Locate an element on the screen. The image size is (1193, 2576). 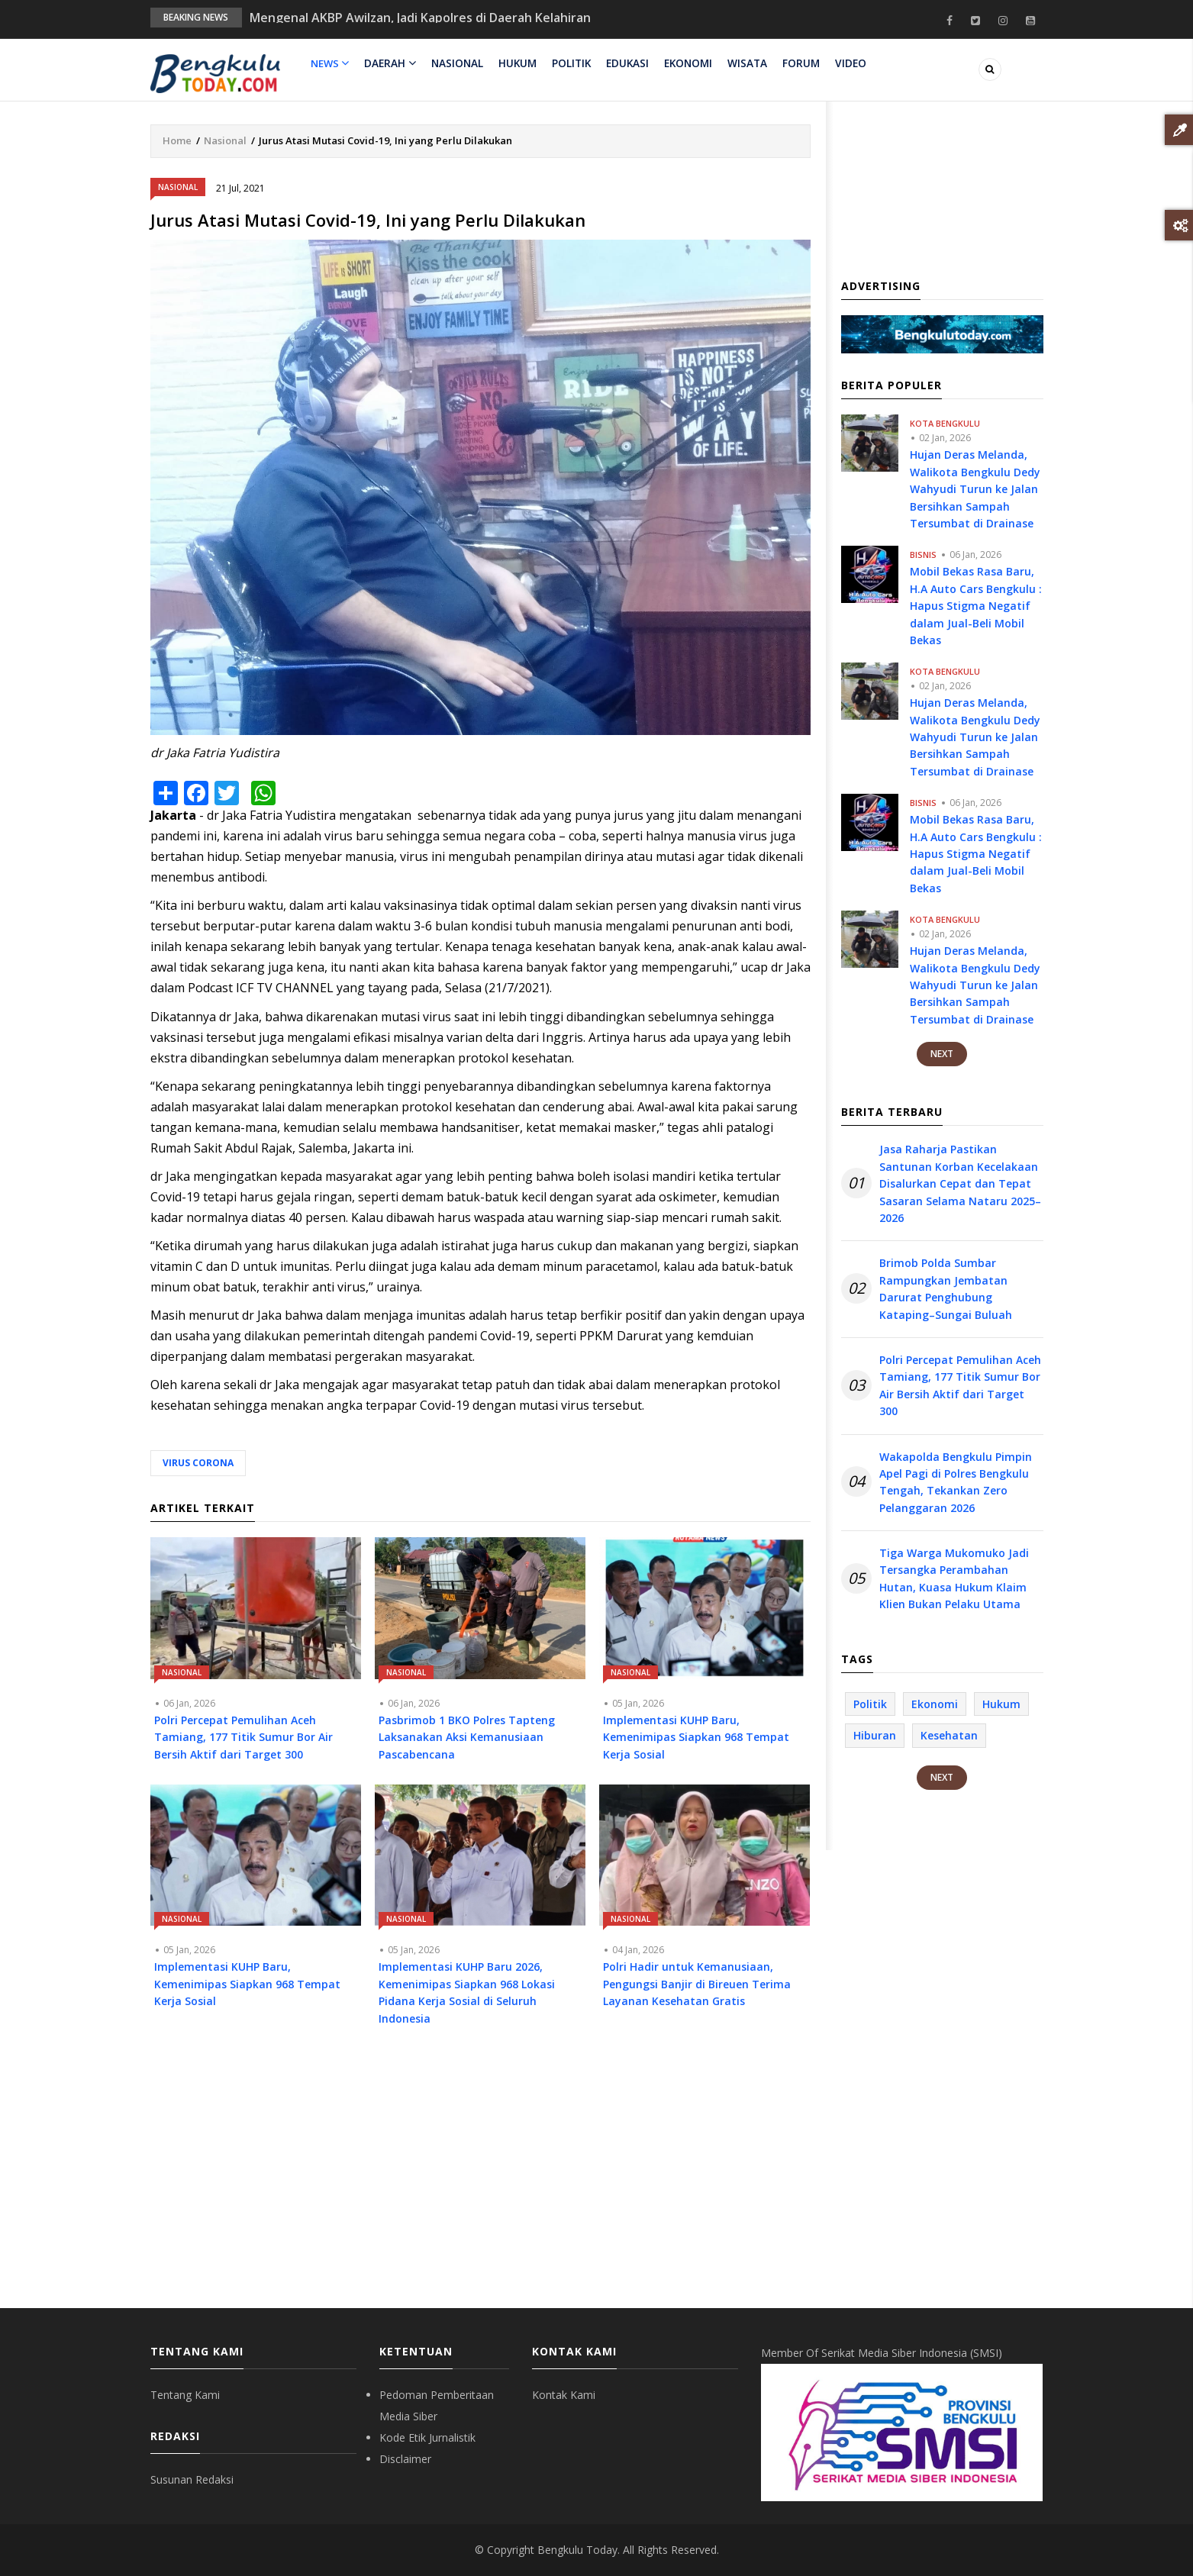
Kesehatan is located at coordinates (949, 1735).